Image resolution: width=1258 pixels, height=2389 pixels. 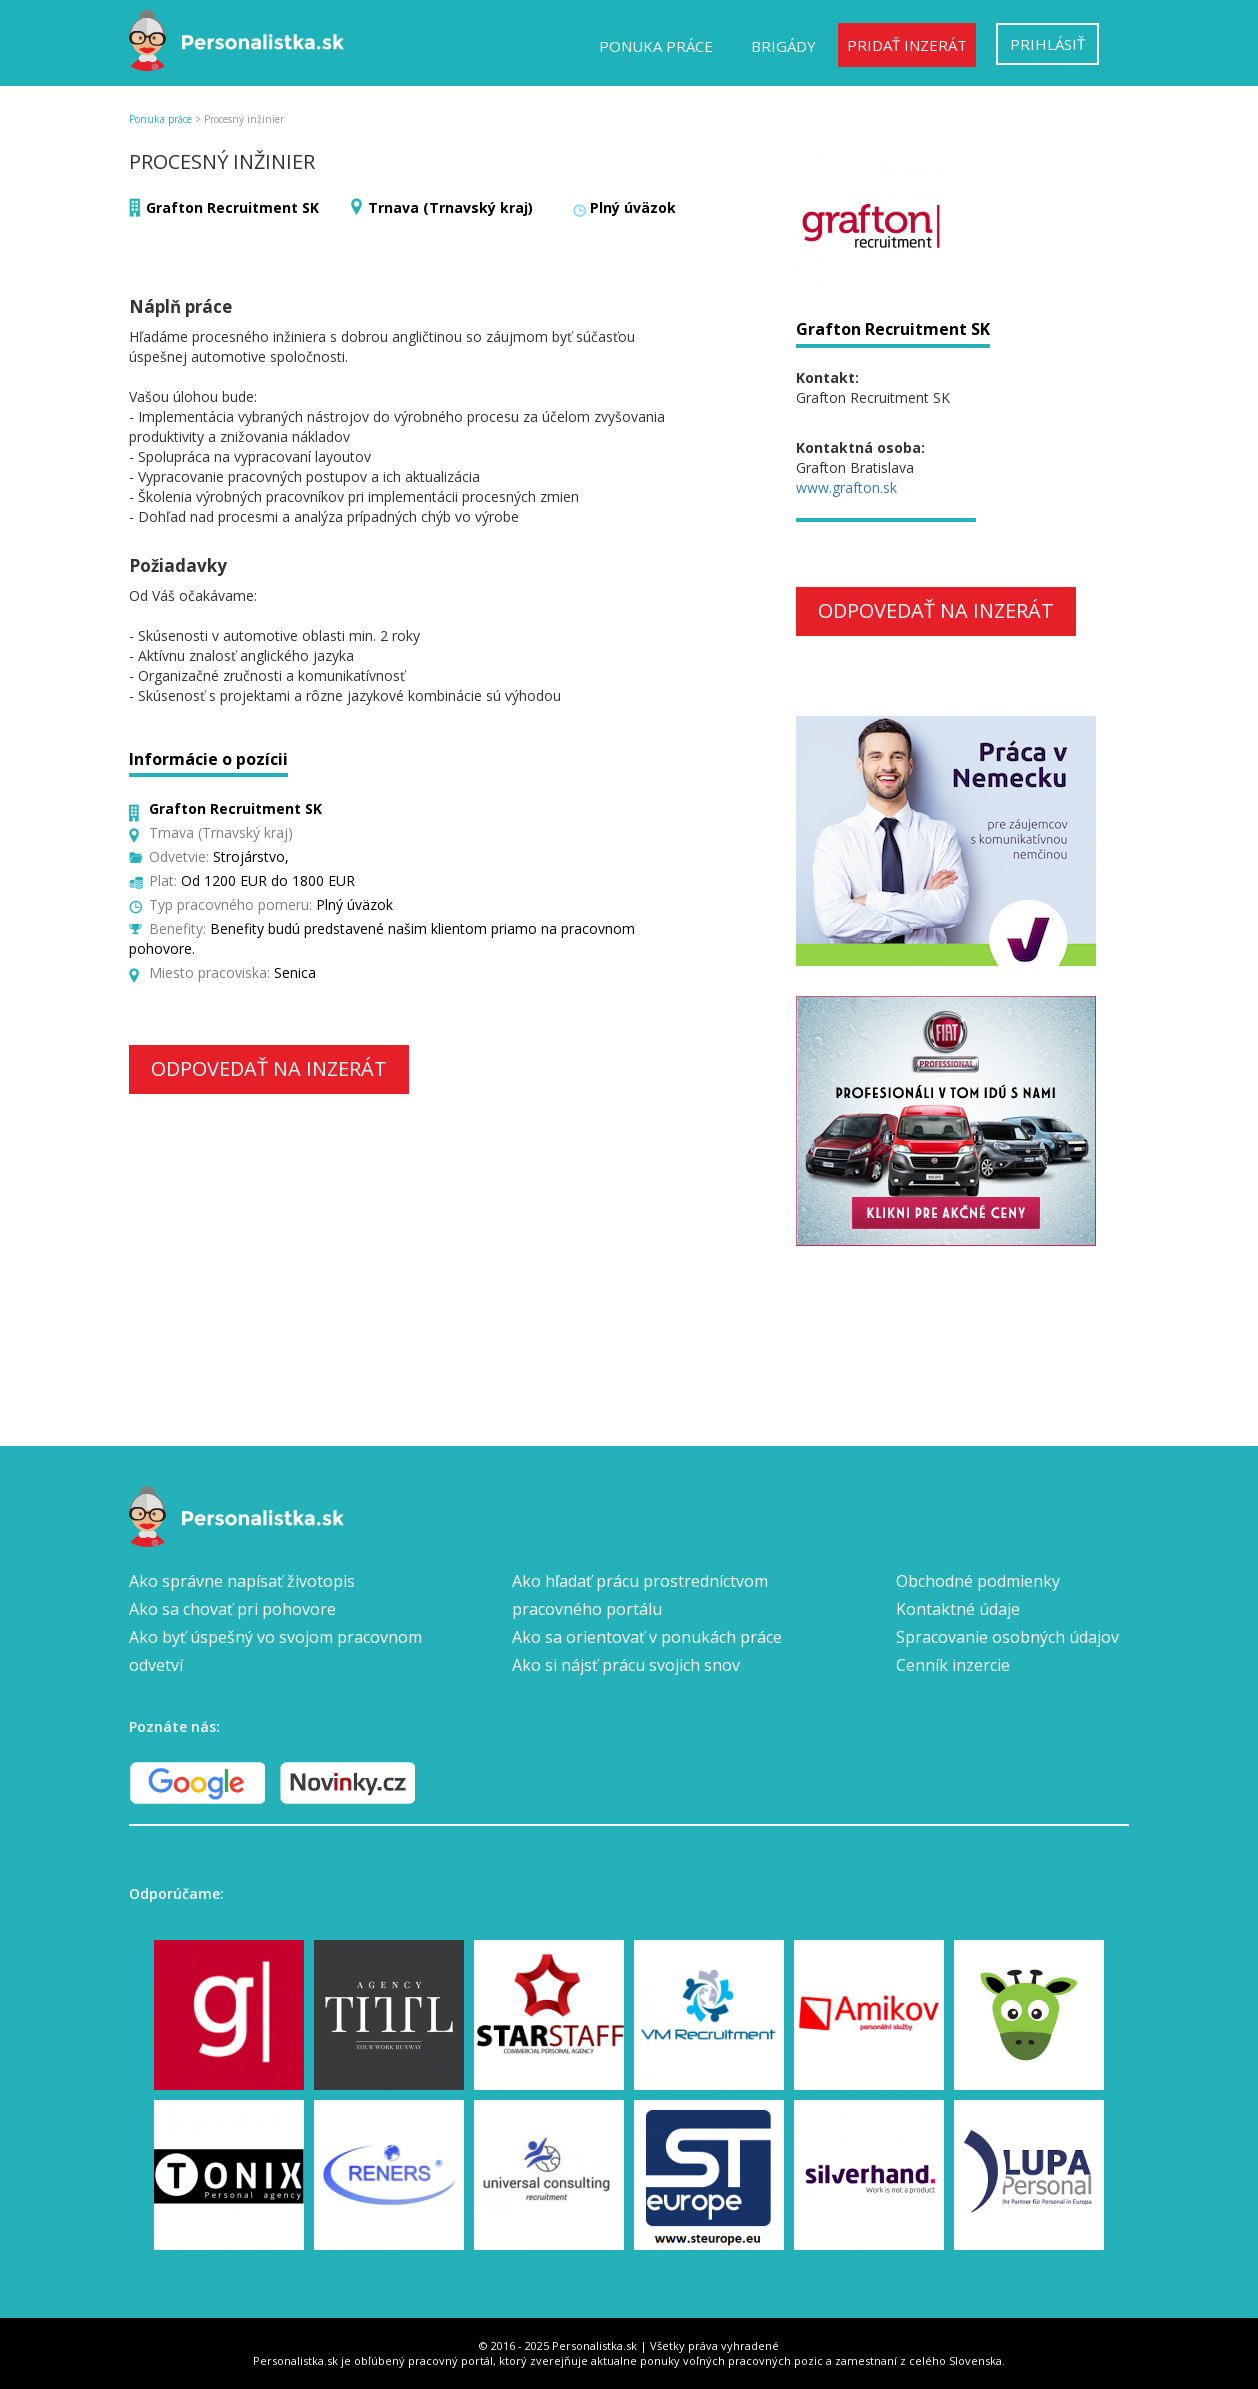 What do you see at coordinates (978, 1581) in the screenshot?
I see `Obchodné podmienky` at bounding box center [978, 1581].